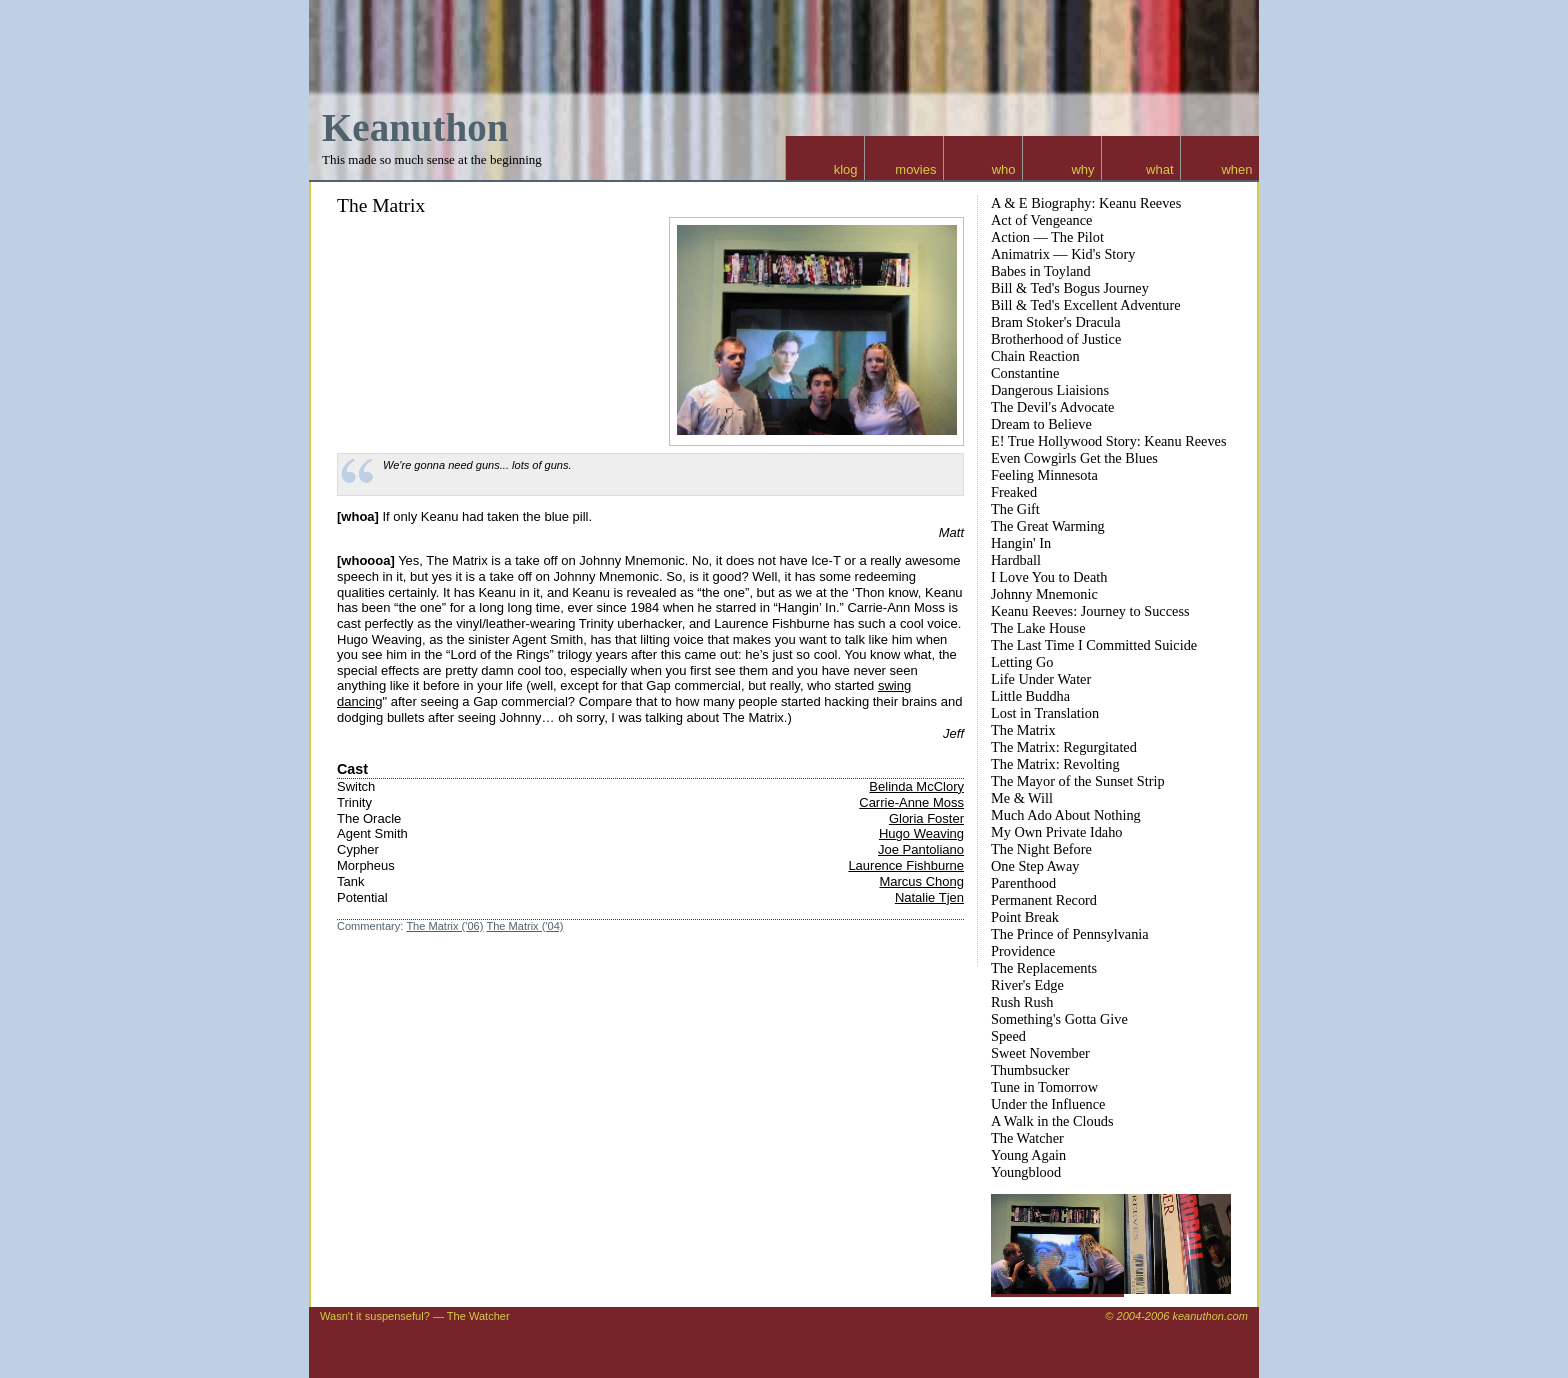 Image resolution: width=1568 pixels, height=1378 pixels. Describe the element at coordinates (1038, 628) in the screenshot. I see `The Lake House` at that location.